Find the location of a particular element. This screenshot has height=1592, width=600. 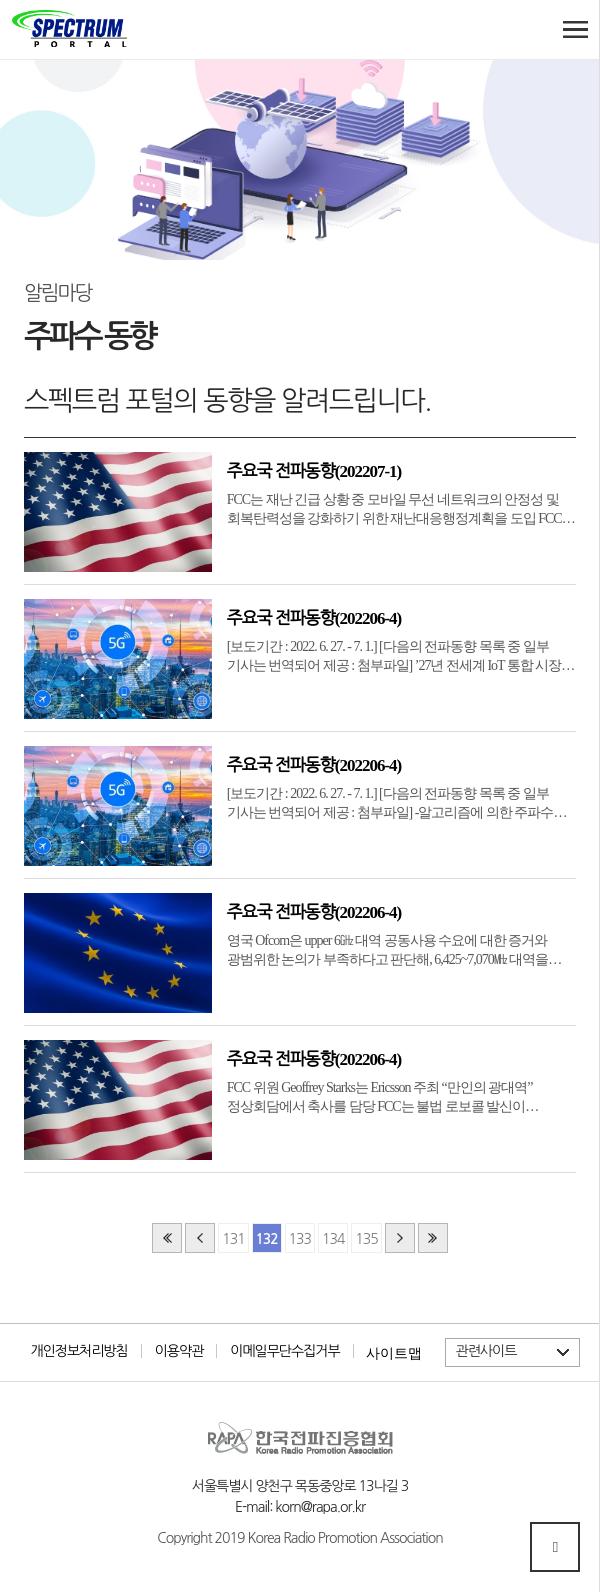

관련사이트 is located at coordinates (486, 1351).